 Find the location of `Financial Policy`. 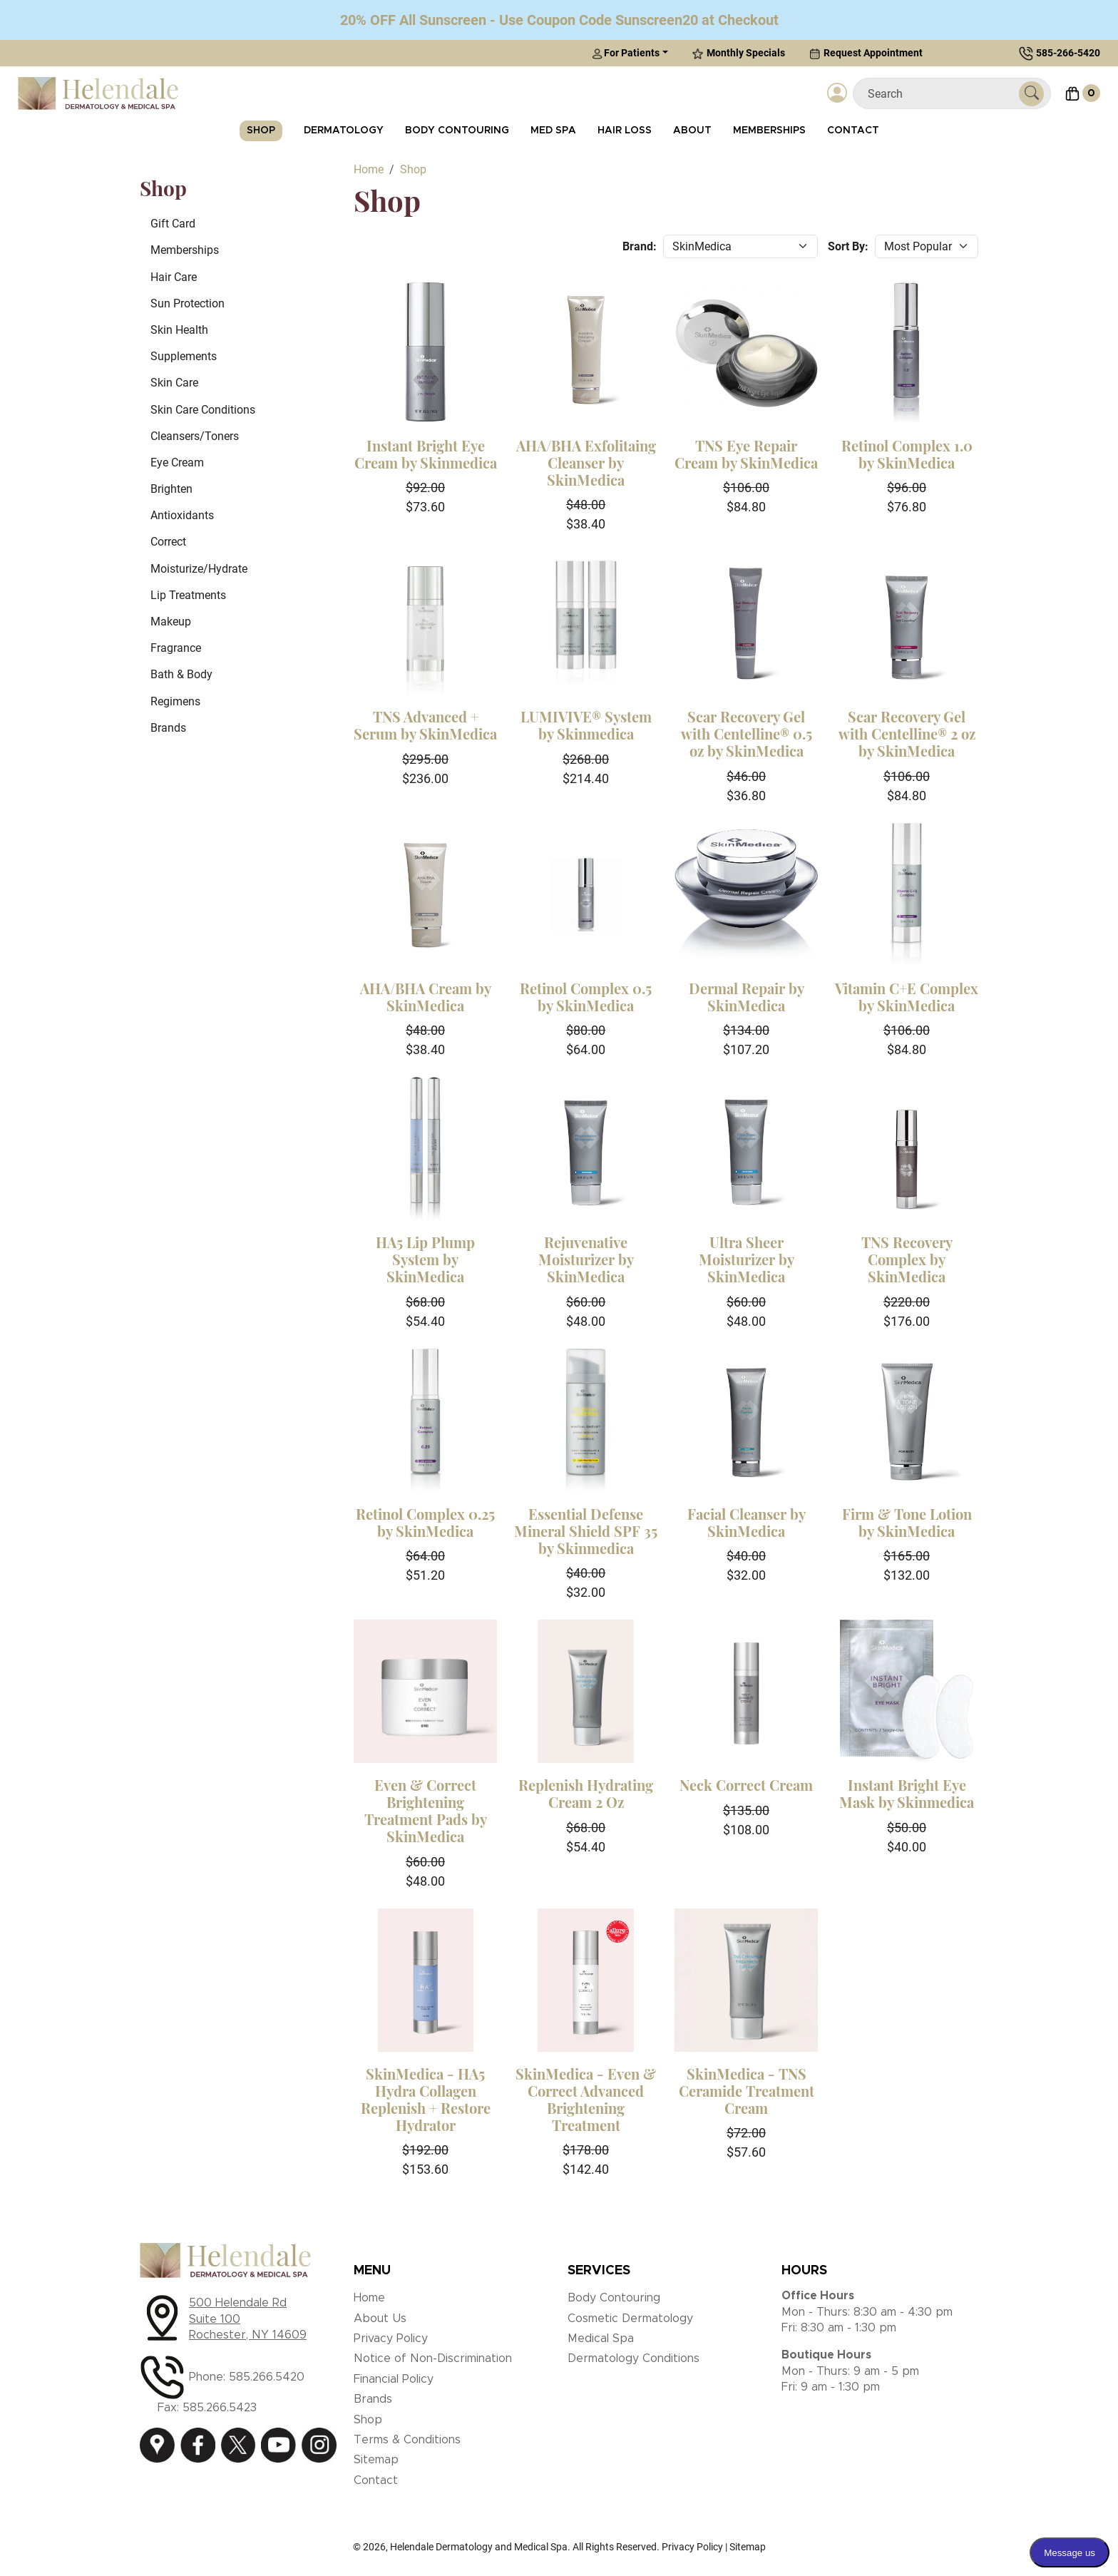

Financial Policy is located at coordinates (394, 2379).